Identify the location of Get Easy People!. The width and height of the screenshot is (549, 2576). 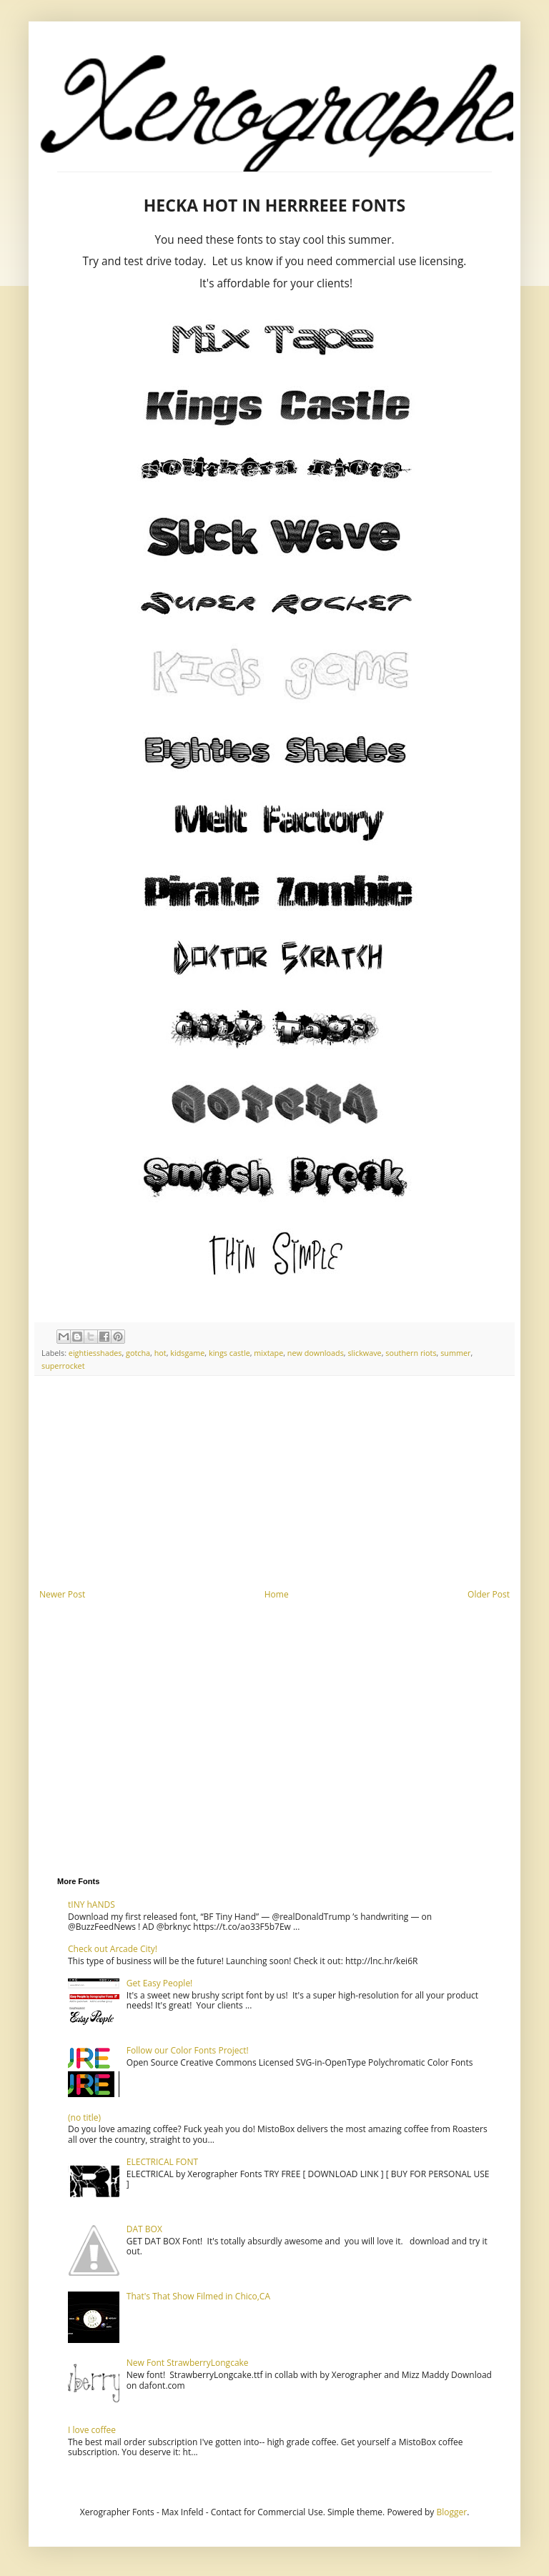
(160, 1983).